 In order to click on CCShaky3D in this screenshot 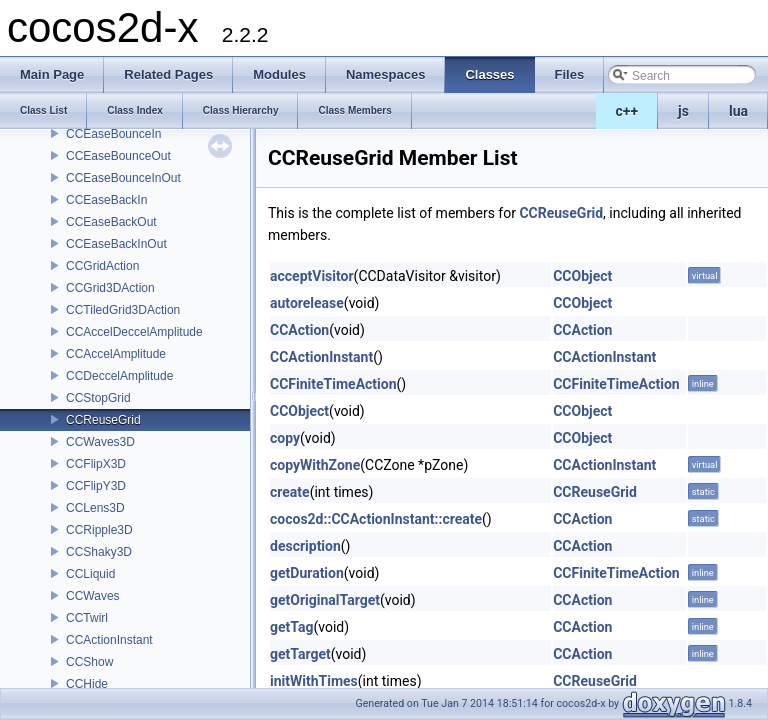, I will do `click(99, 552)`.